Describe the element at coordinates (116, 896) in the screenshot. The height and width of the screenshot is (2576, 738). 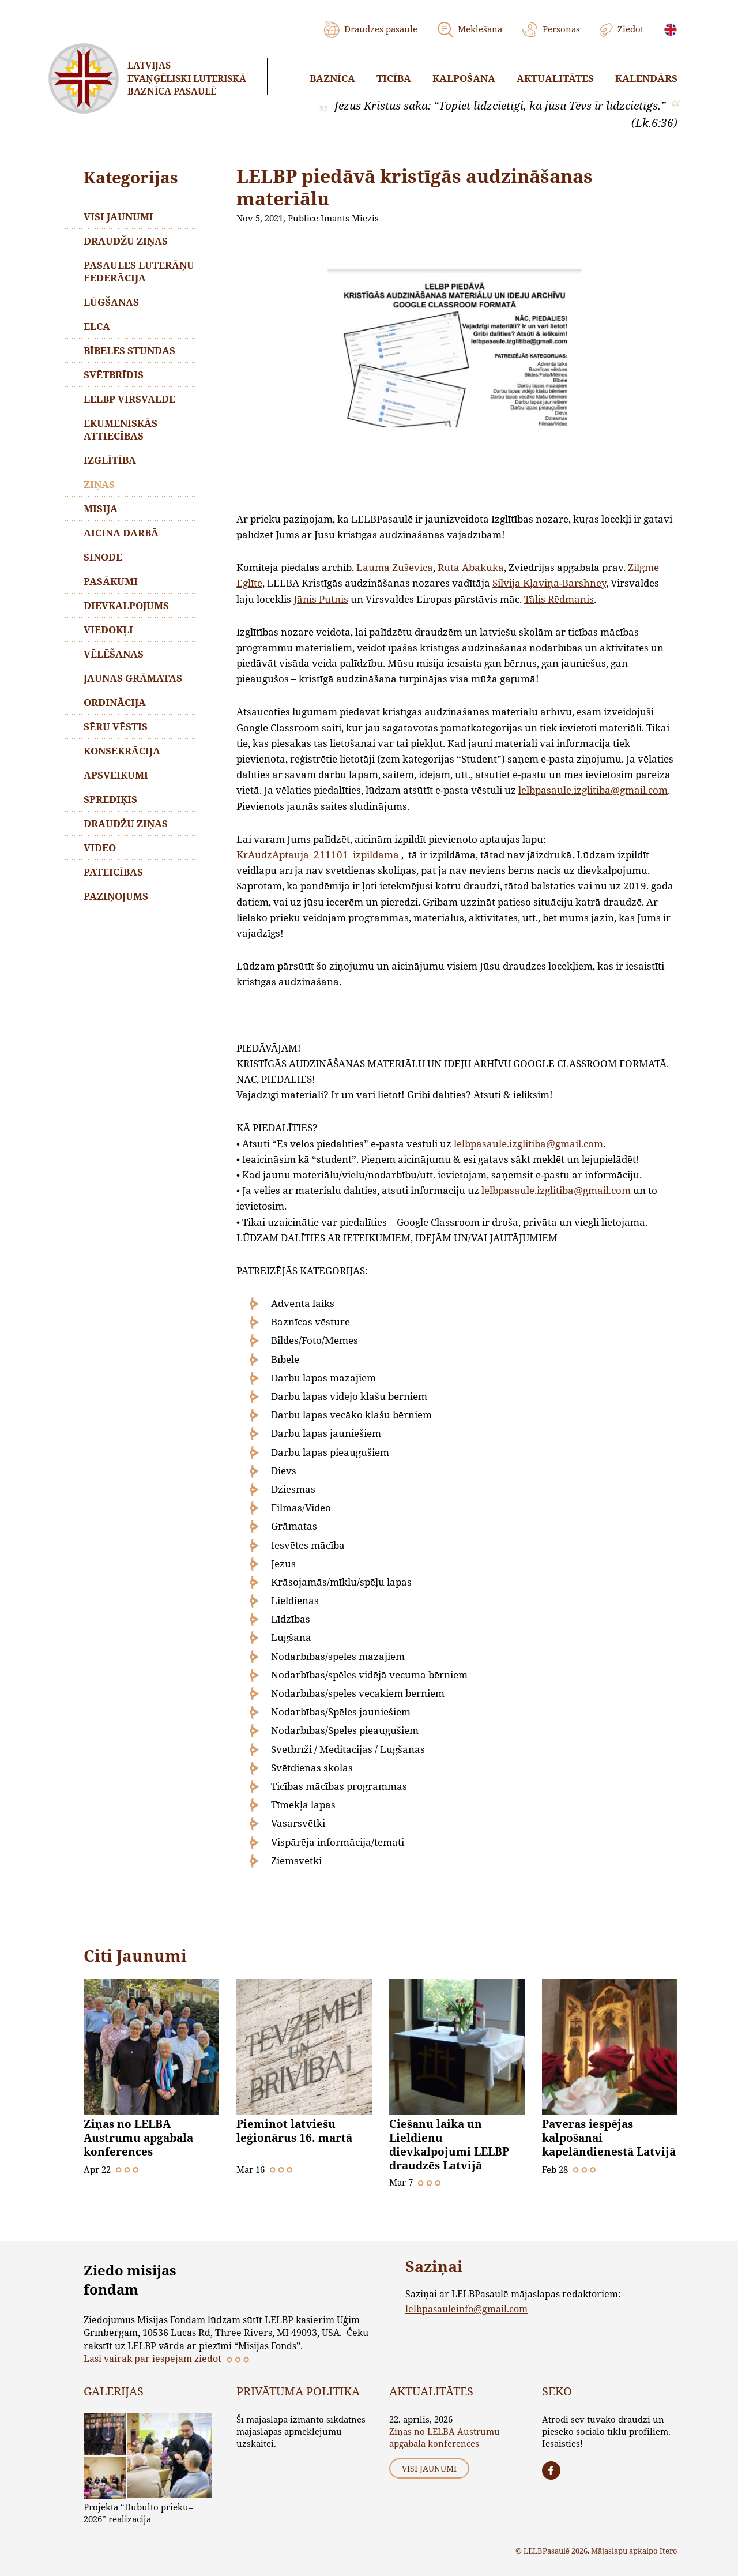
I see `Paziņojums` at that location.